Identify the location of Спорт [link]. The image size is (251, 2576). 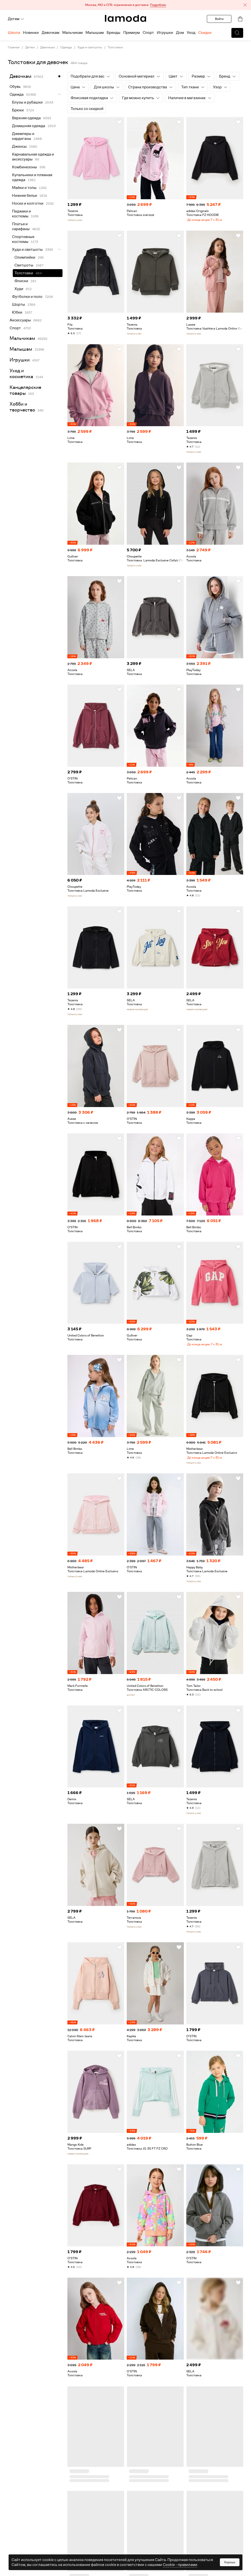
(15, 328).